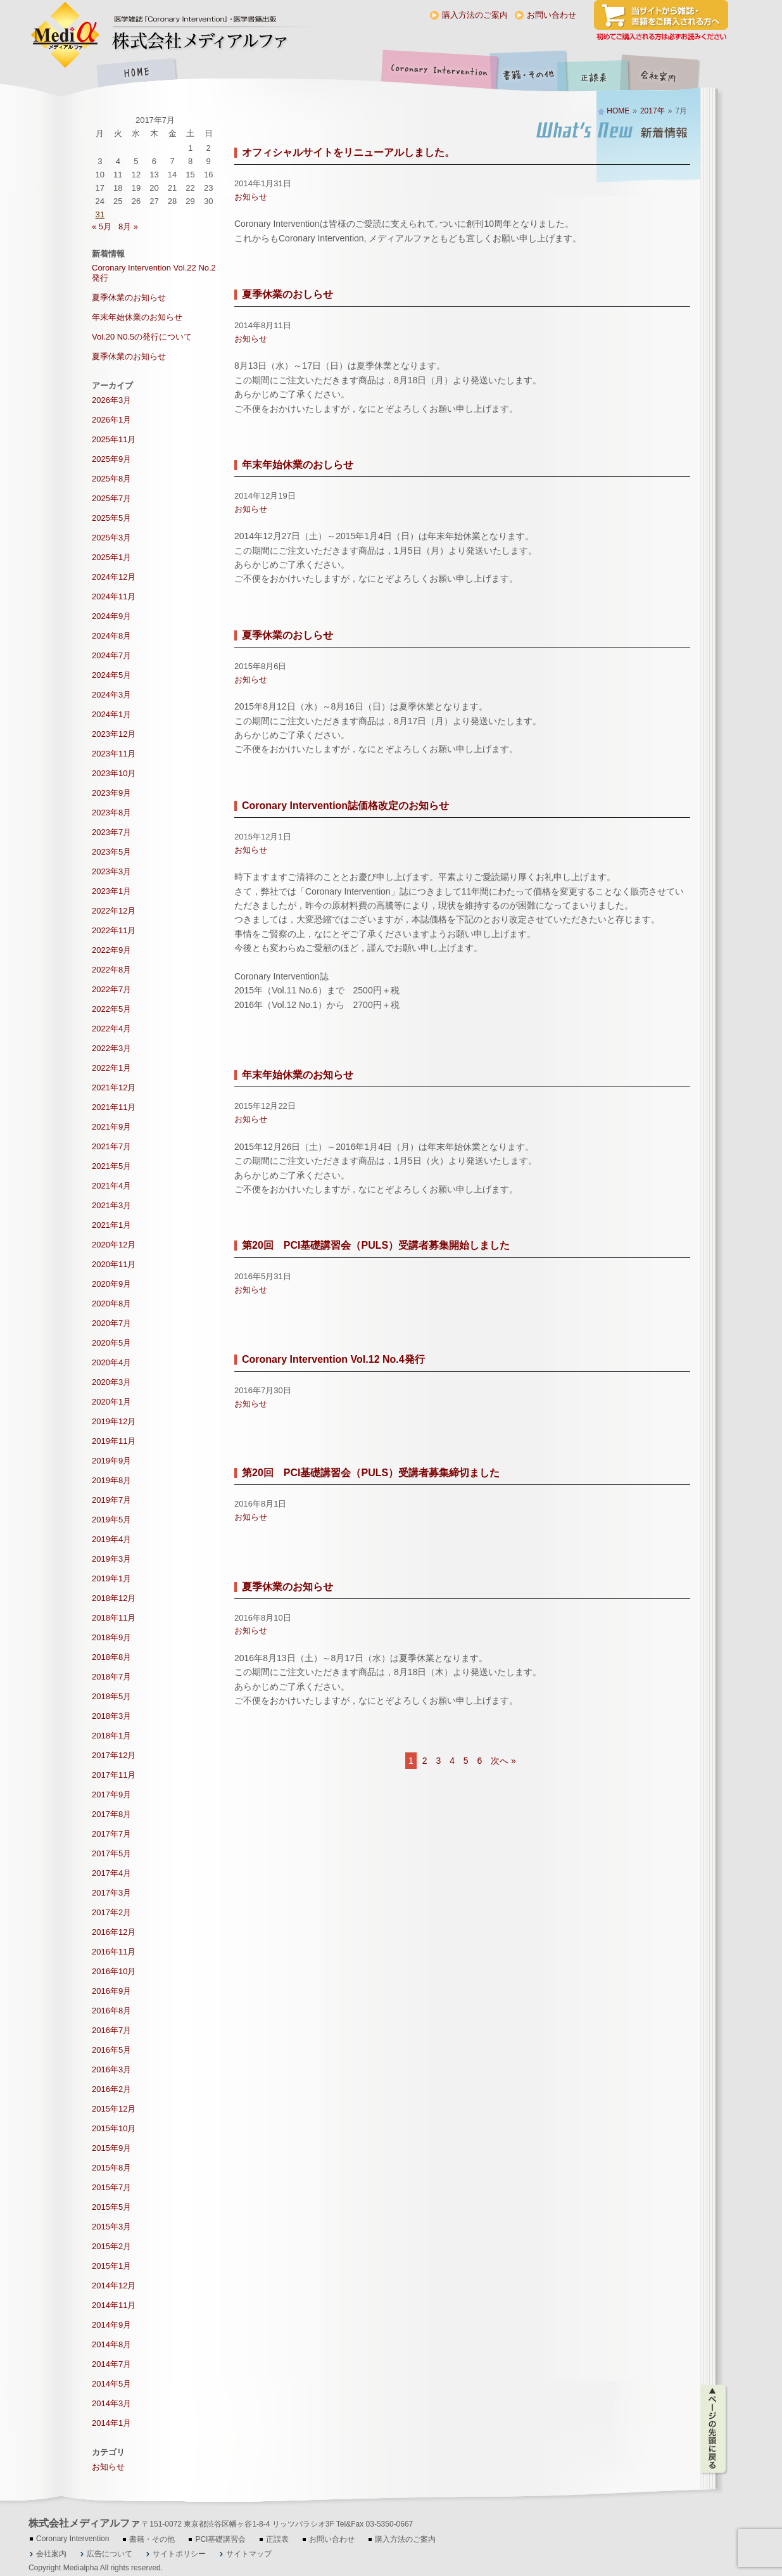 The image size is (782, 2576). I want to click on 2023年10月, so click(114, 773).